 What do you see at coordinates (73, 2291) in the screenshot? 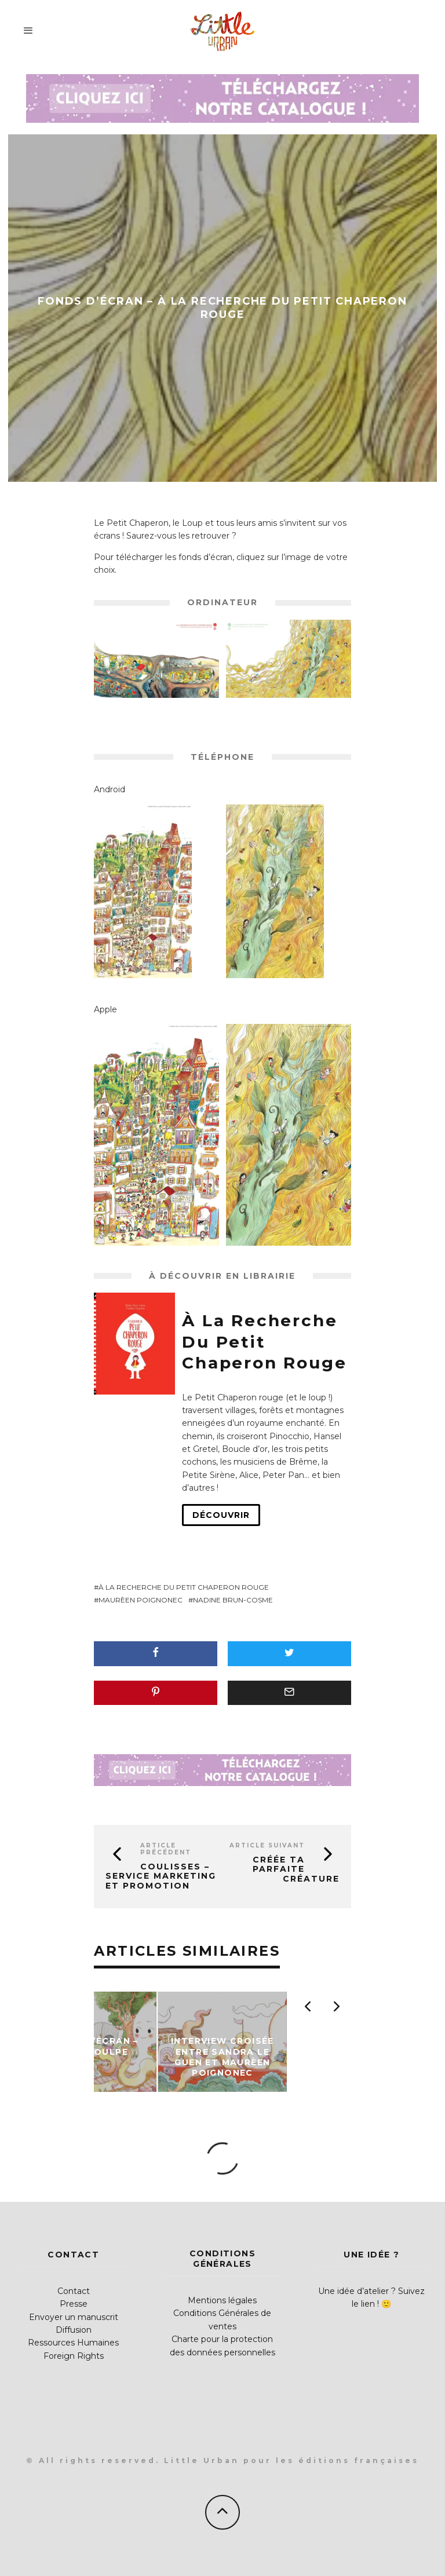
I see `Contact` at bounding box center [73, 2291].